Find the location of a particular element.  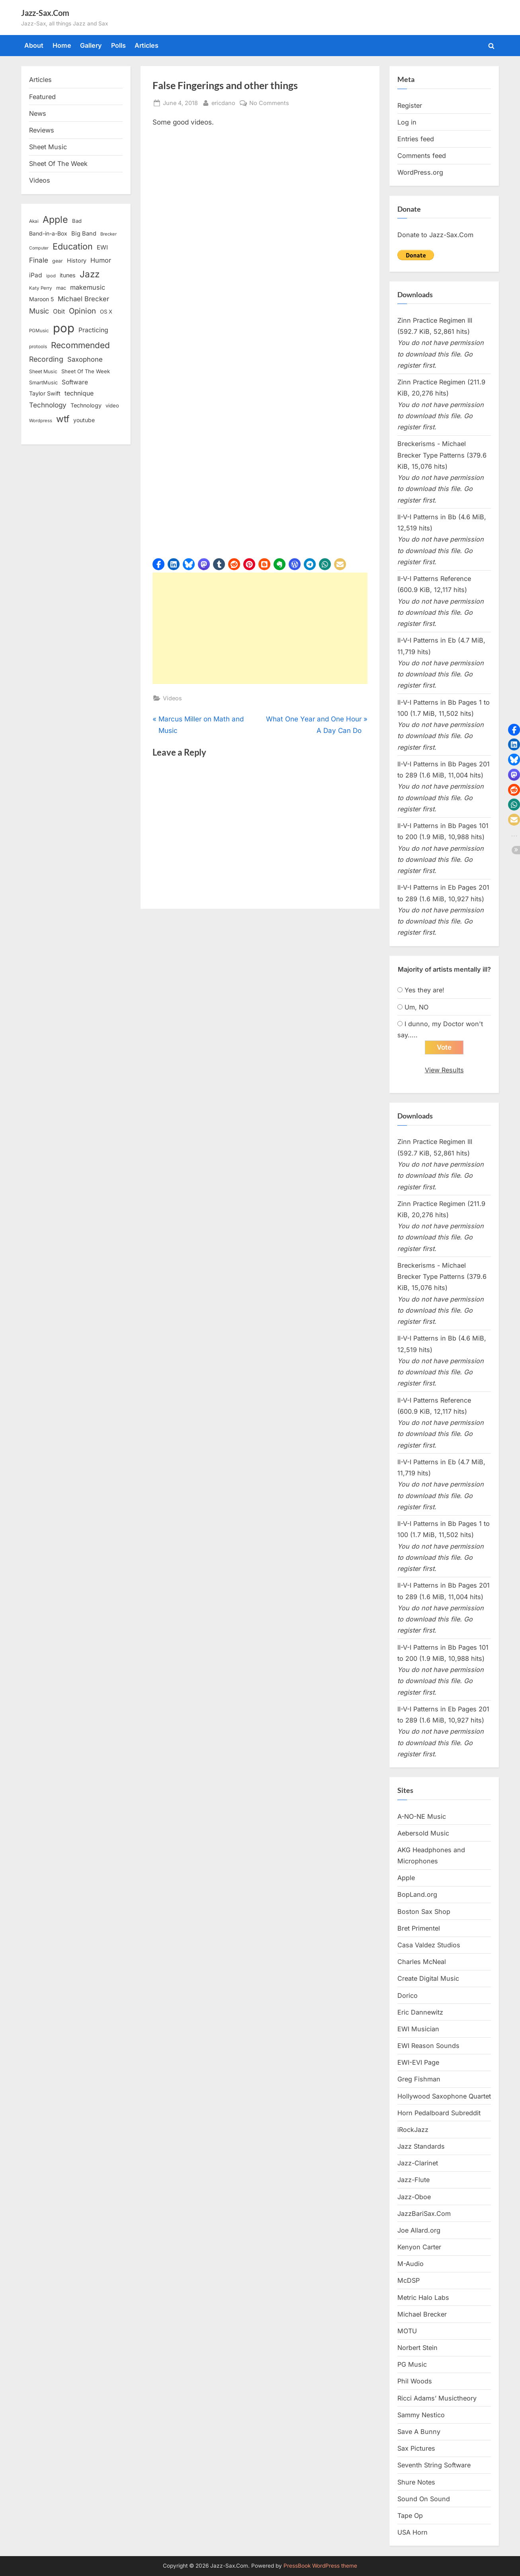

[button] is located at coordinates (158, 564).